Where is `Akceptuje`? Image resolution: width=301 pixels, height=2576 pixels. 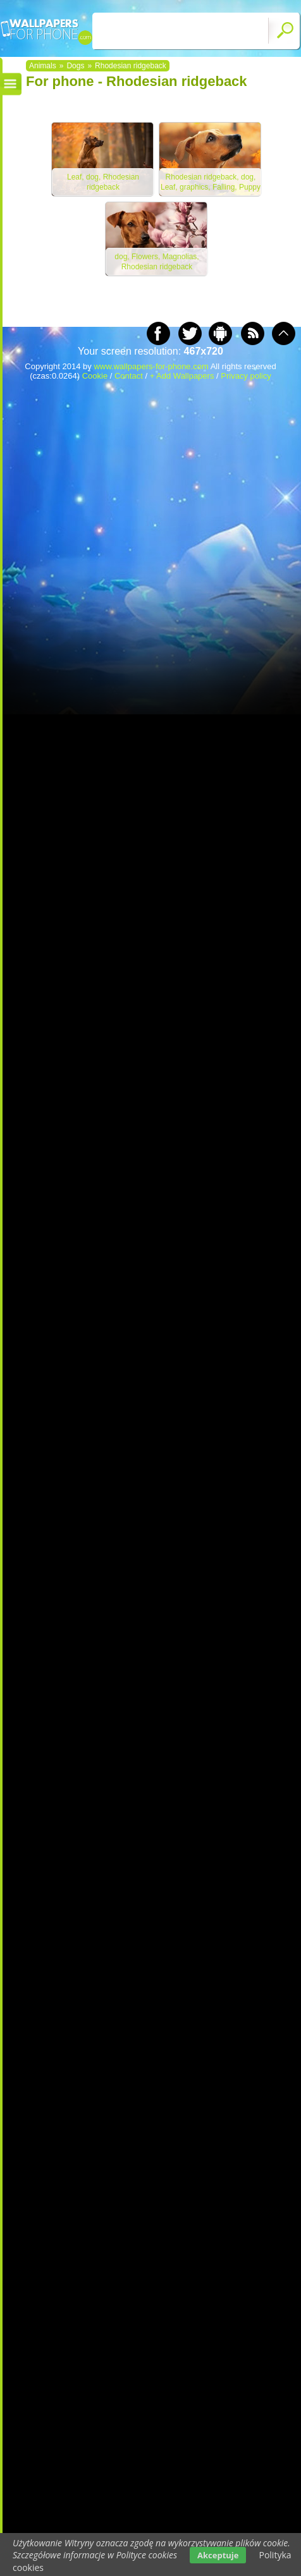 Akceptuje is located at coordinates (217, 2555).